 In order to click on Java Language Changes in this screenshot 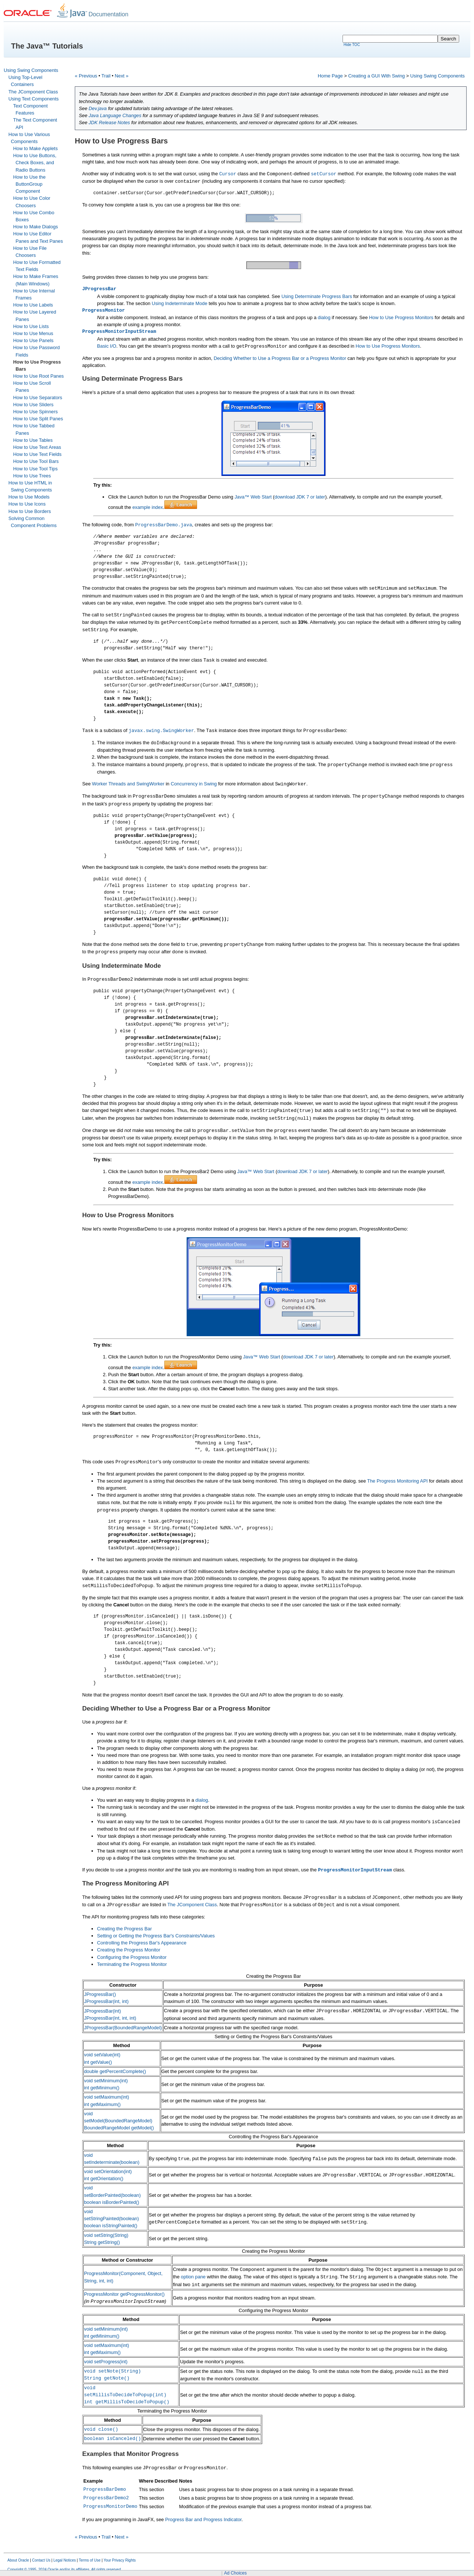, I will do `click(115, 115)`.